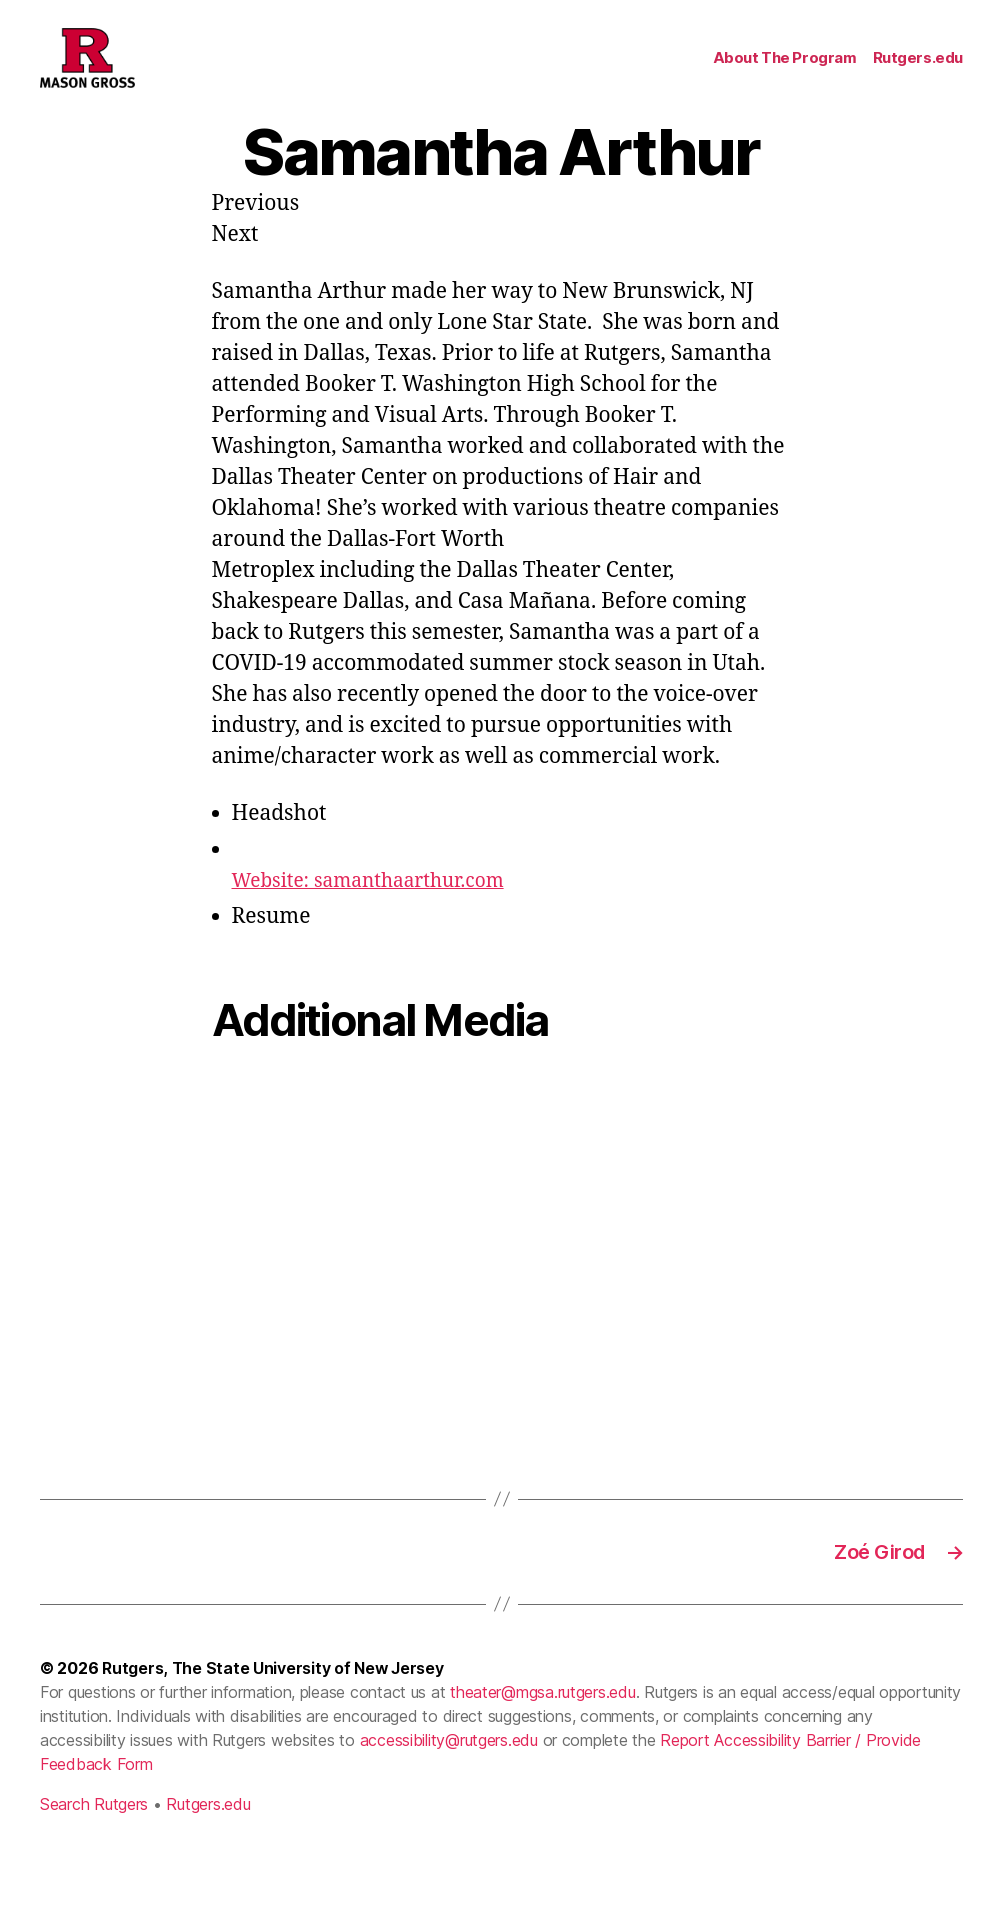 This screenshot has height=1910, width=1003. What do you see at coordinates (543, 1727) in the screenshot?
I see `theater@mgsa.rutgers.edu` at bounding box center [543, 1727].